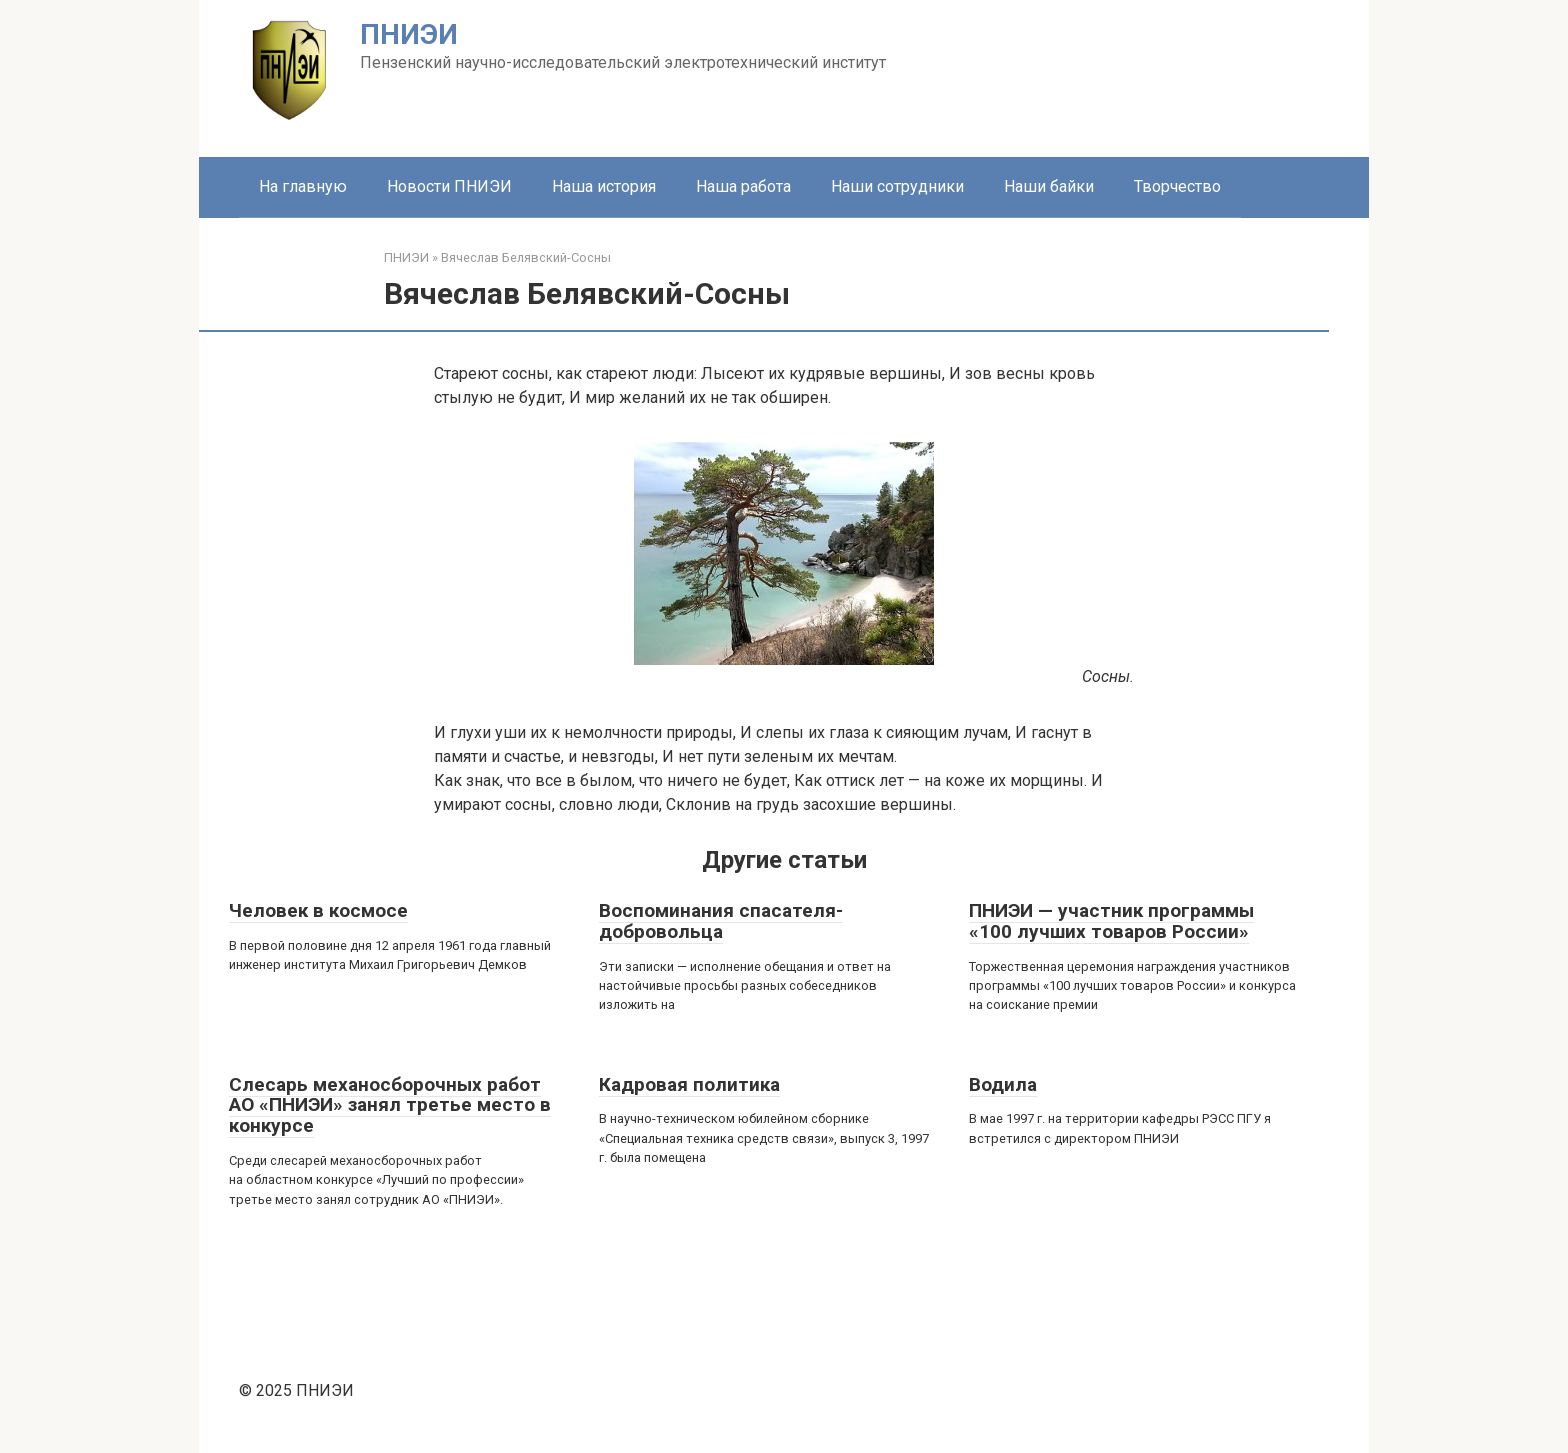  I want to click on Слесарь механосборочных работ АО «ПНИЭИ» занял третье место в конкурсе, so click(390, 1105).